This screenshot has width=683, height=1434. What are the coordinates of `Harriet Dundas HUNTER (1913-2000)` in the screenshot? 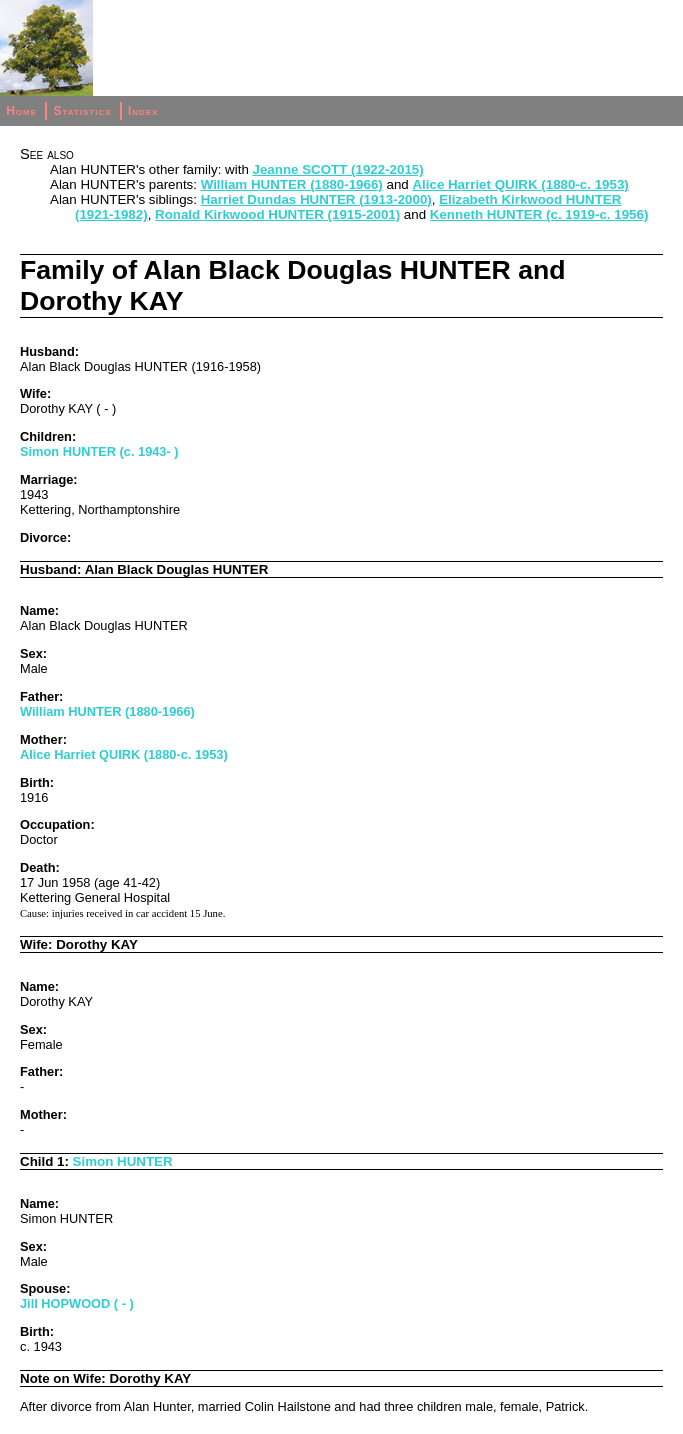 It's located at (316, 199).